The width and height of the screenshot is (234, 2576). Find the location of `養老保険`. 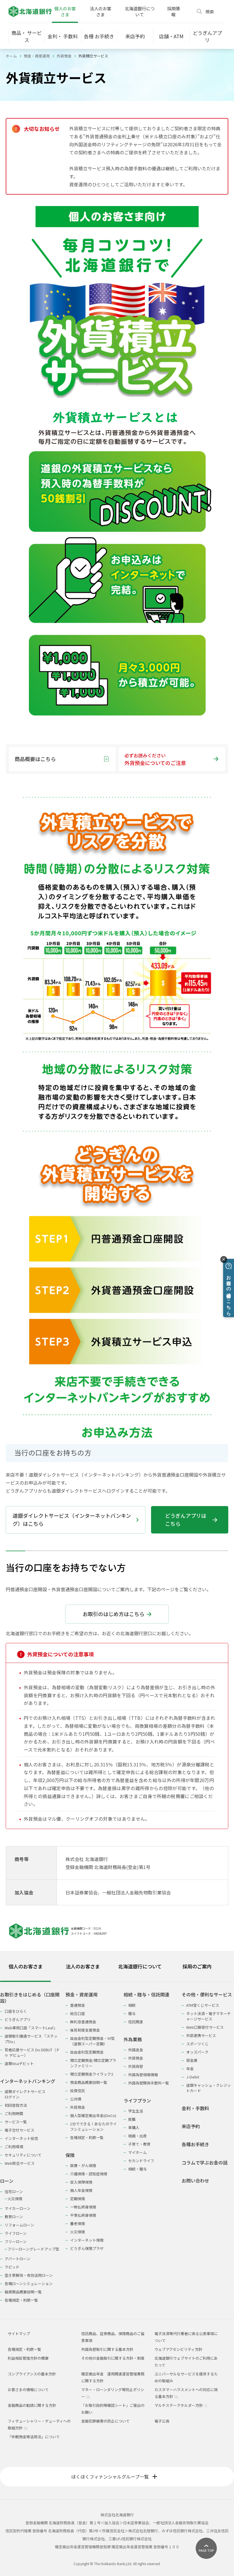

養老保険 is located at coordinates (77, 2223).